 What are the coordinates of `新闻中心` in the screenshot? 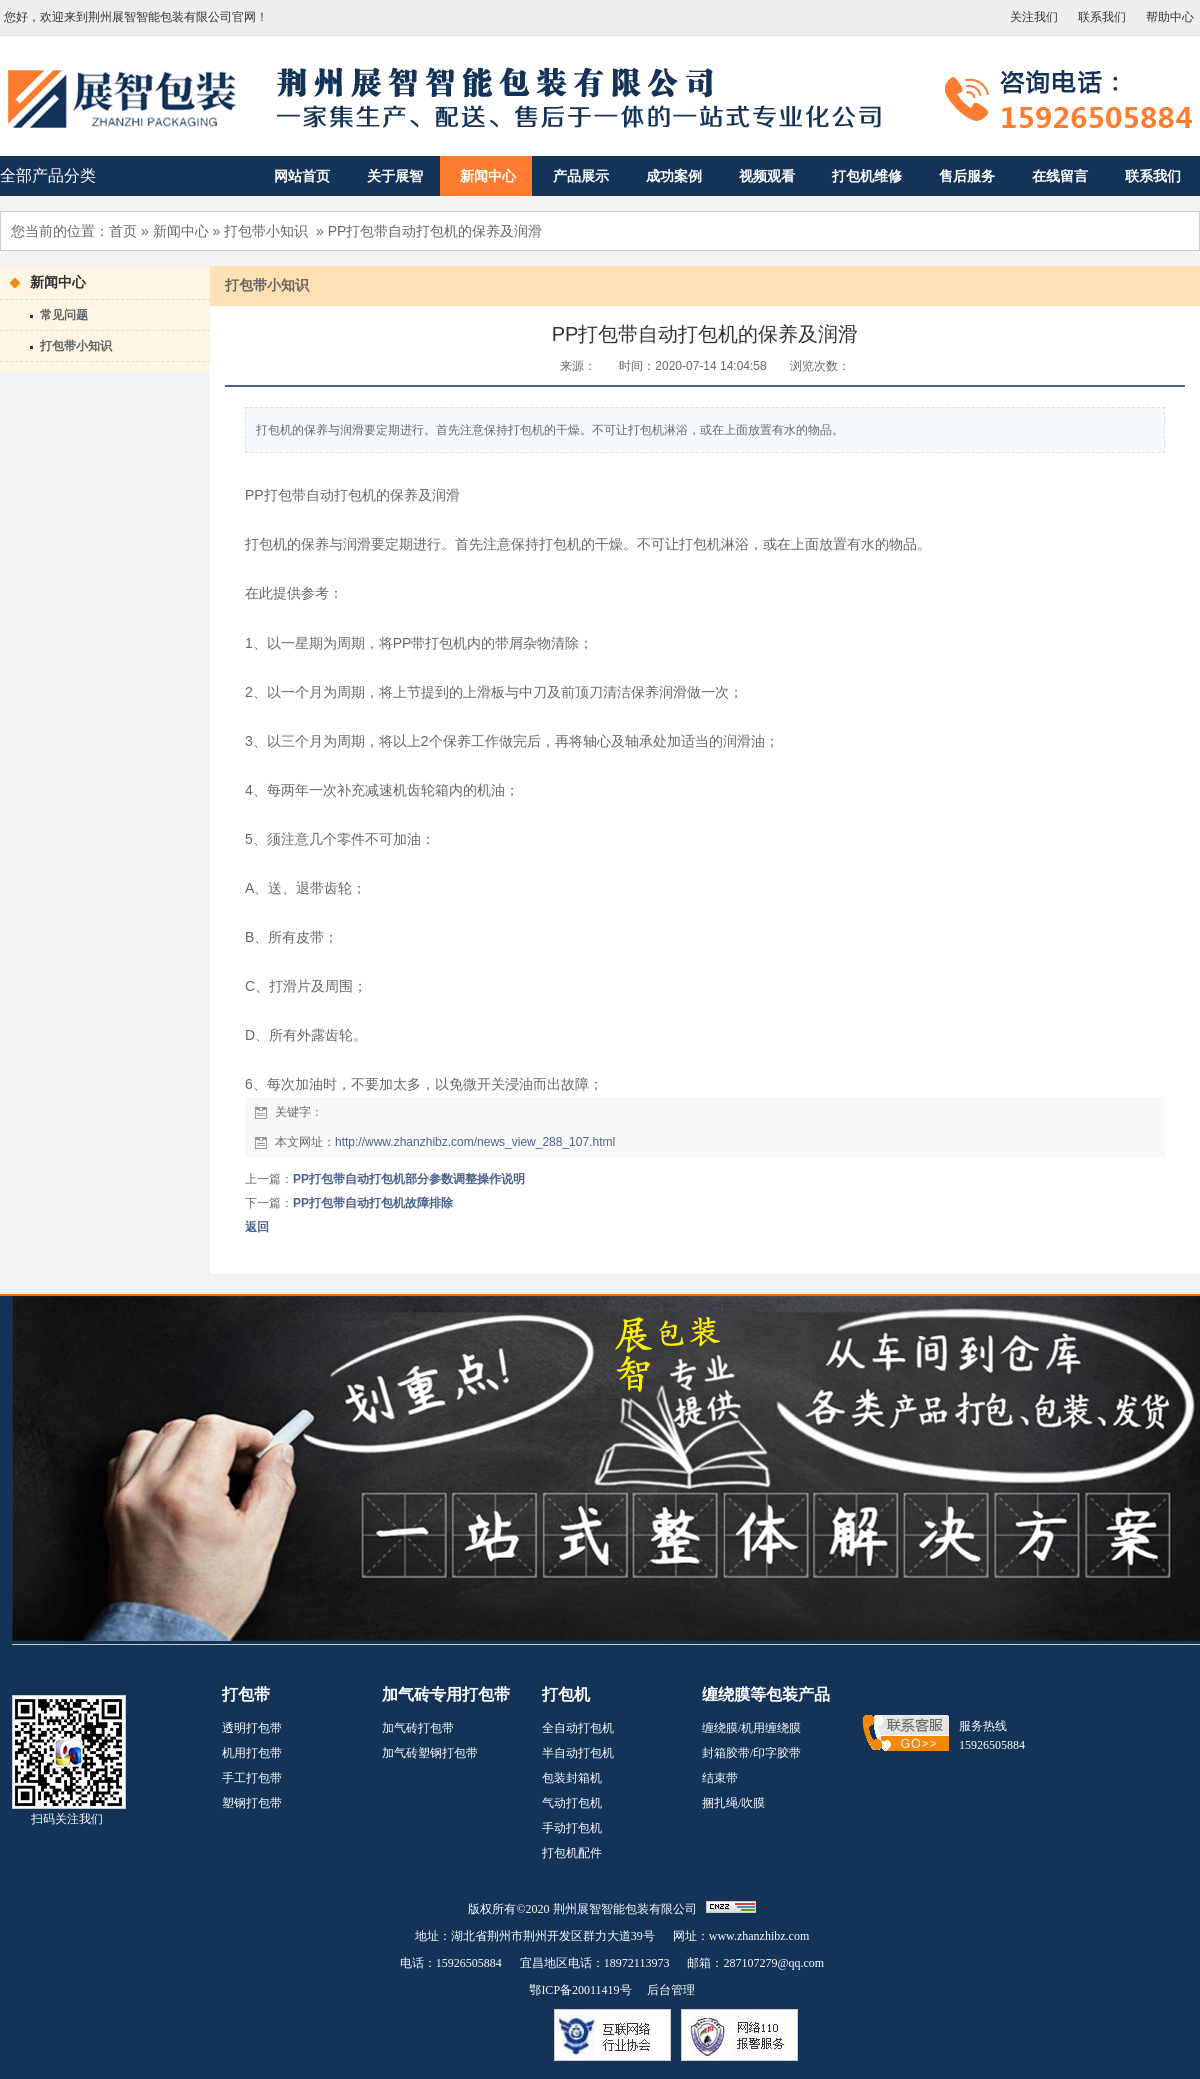 It's located at (181, 231).